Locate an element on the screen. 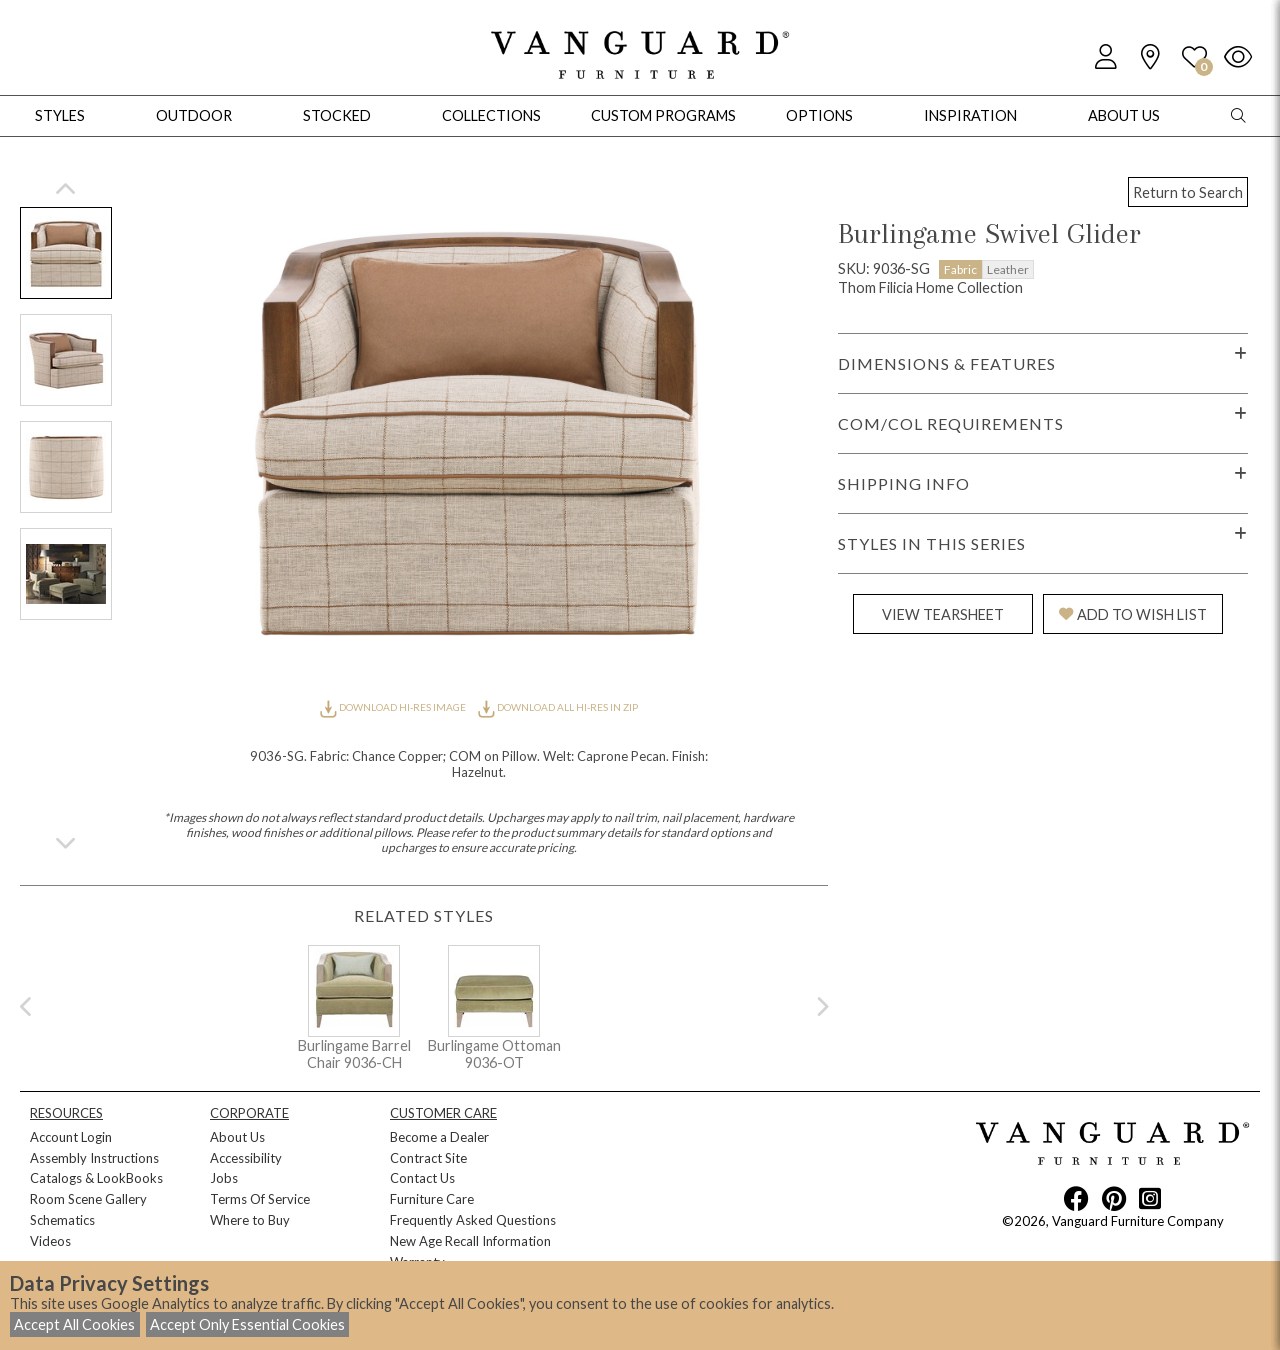 The height and width of the screenshot is (1350, 1280). Furniture Care is located at coordinates (432, 1199).